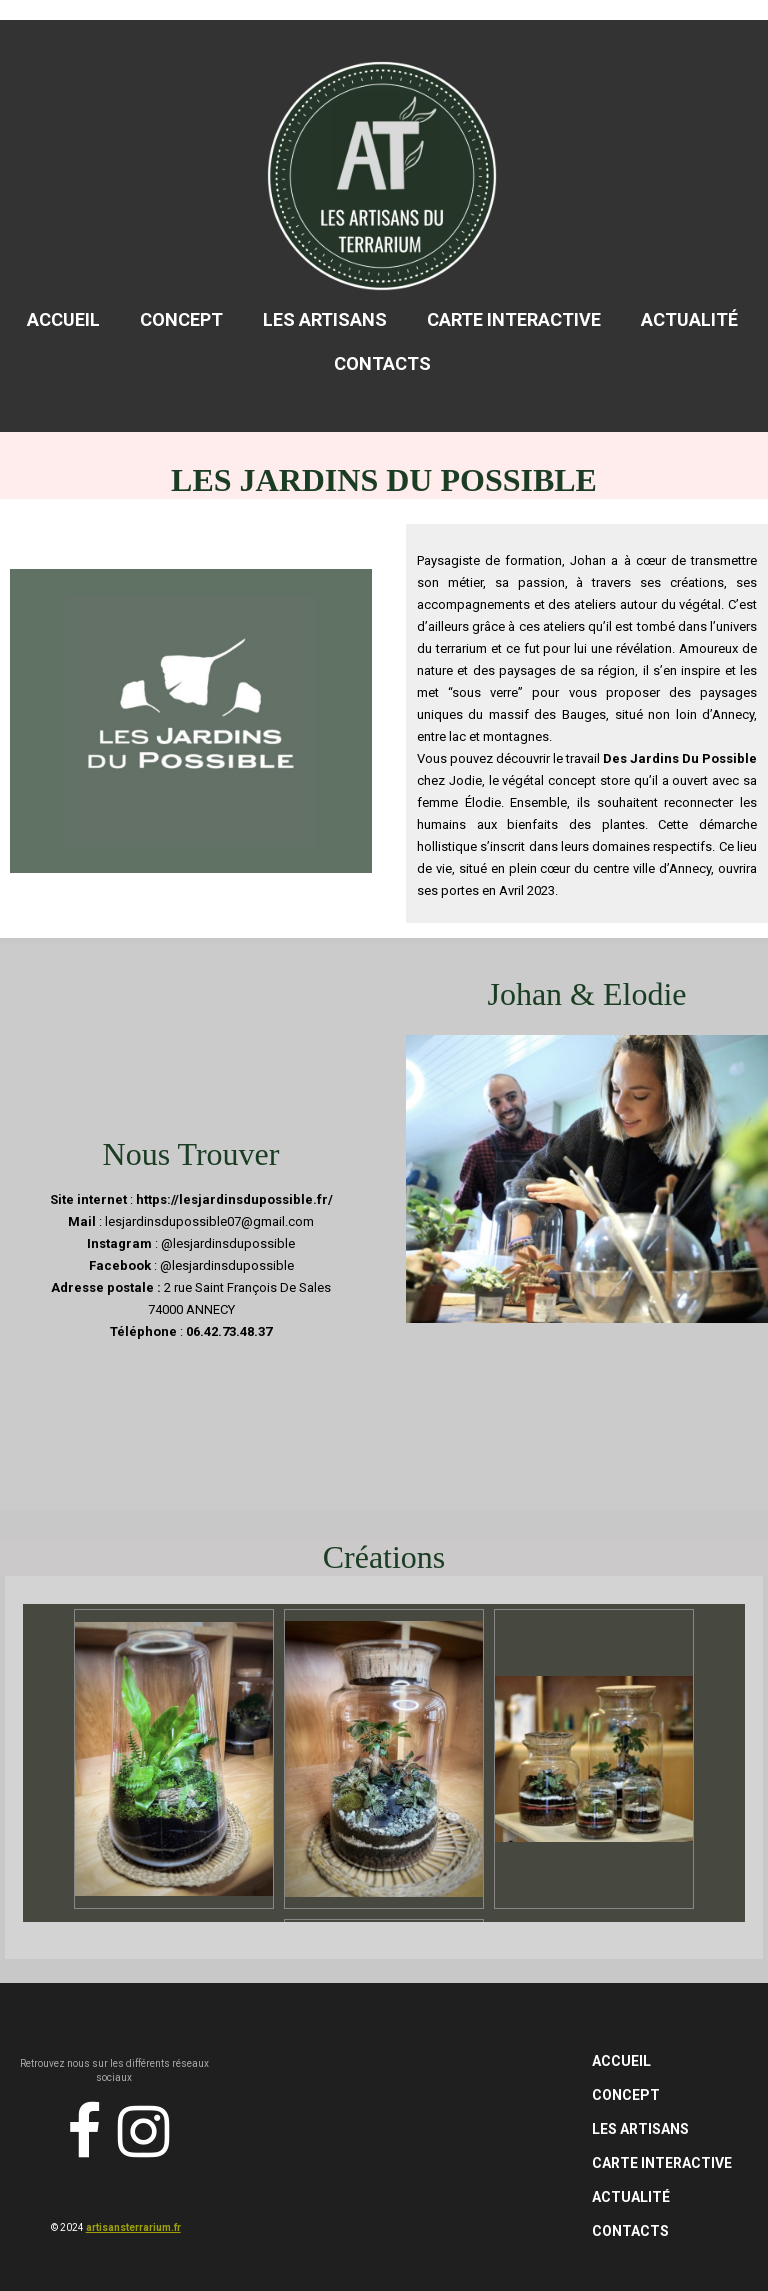 This screenshot has height=2291, width=768. Describe the element at coordinates (133, 2227) in the screenshot. I see `artisansterrarium.fr` at that location.